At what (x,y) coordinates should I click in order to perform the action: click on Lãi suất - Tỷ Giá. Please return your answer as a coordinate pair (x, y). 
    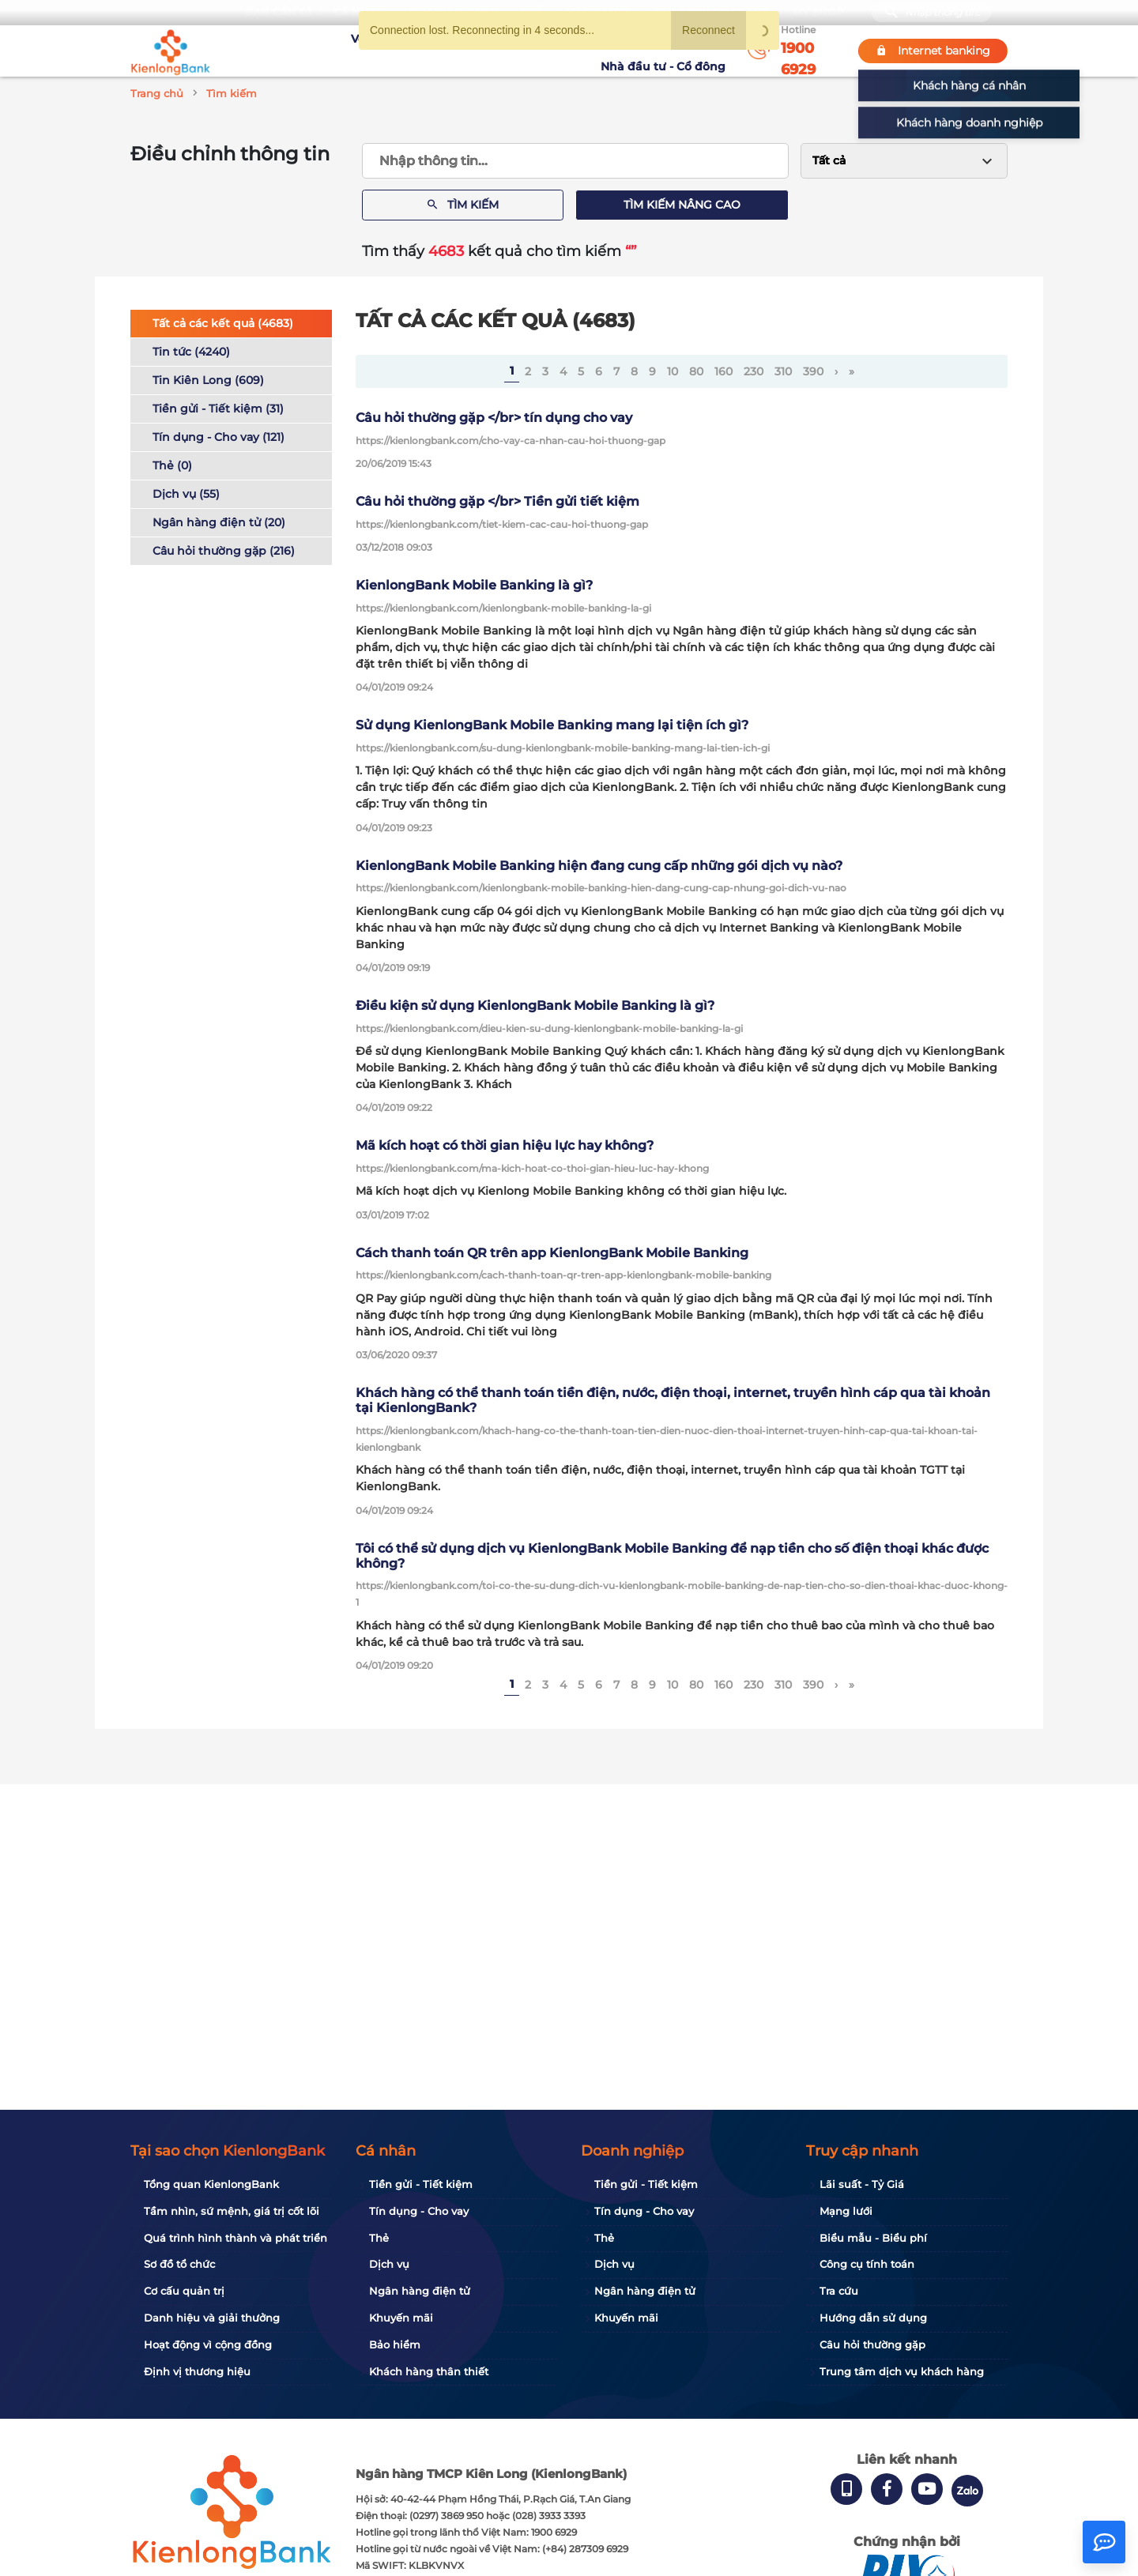
    Looking at the image, I should click on (862, 2184).